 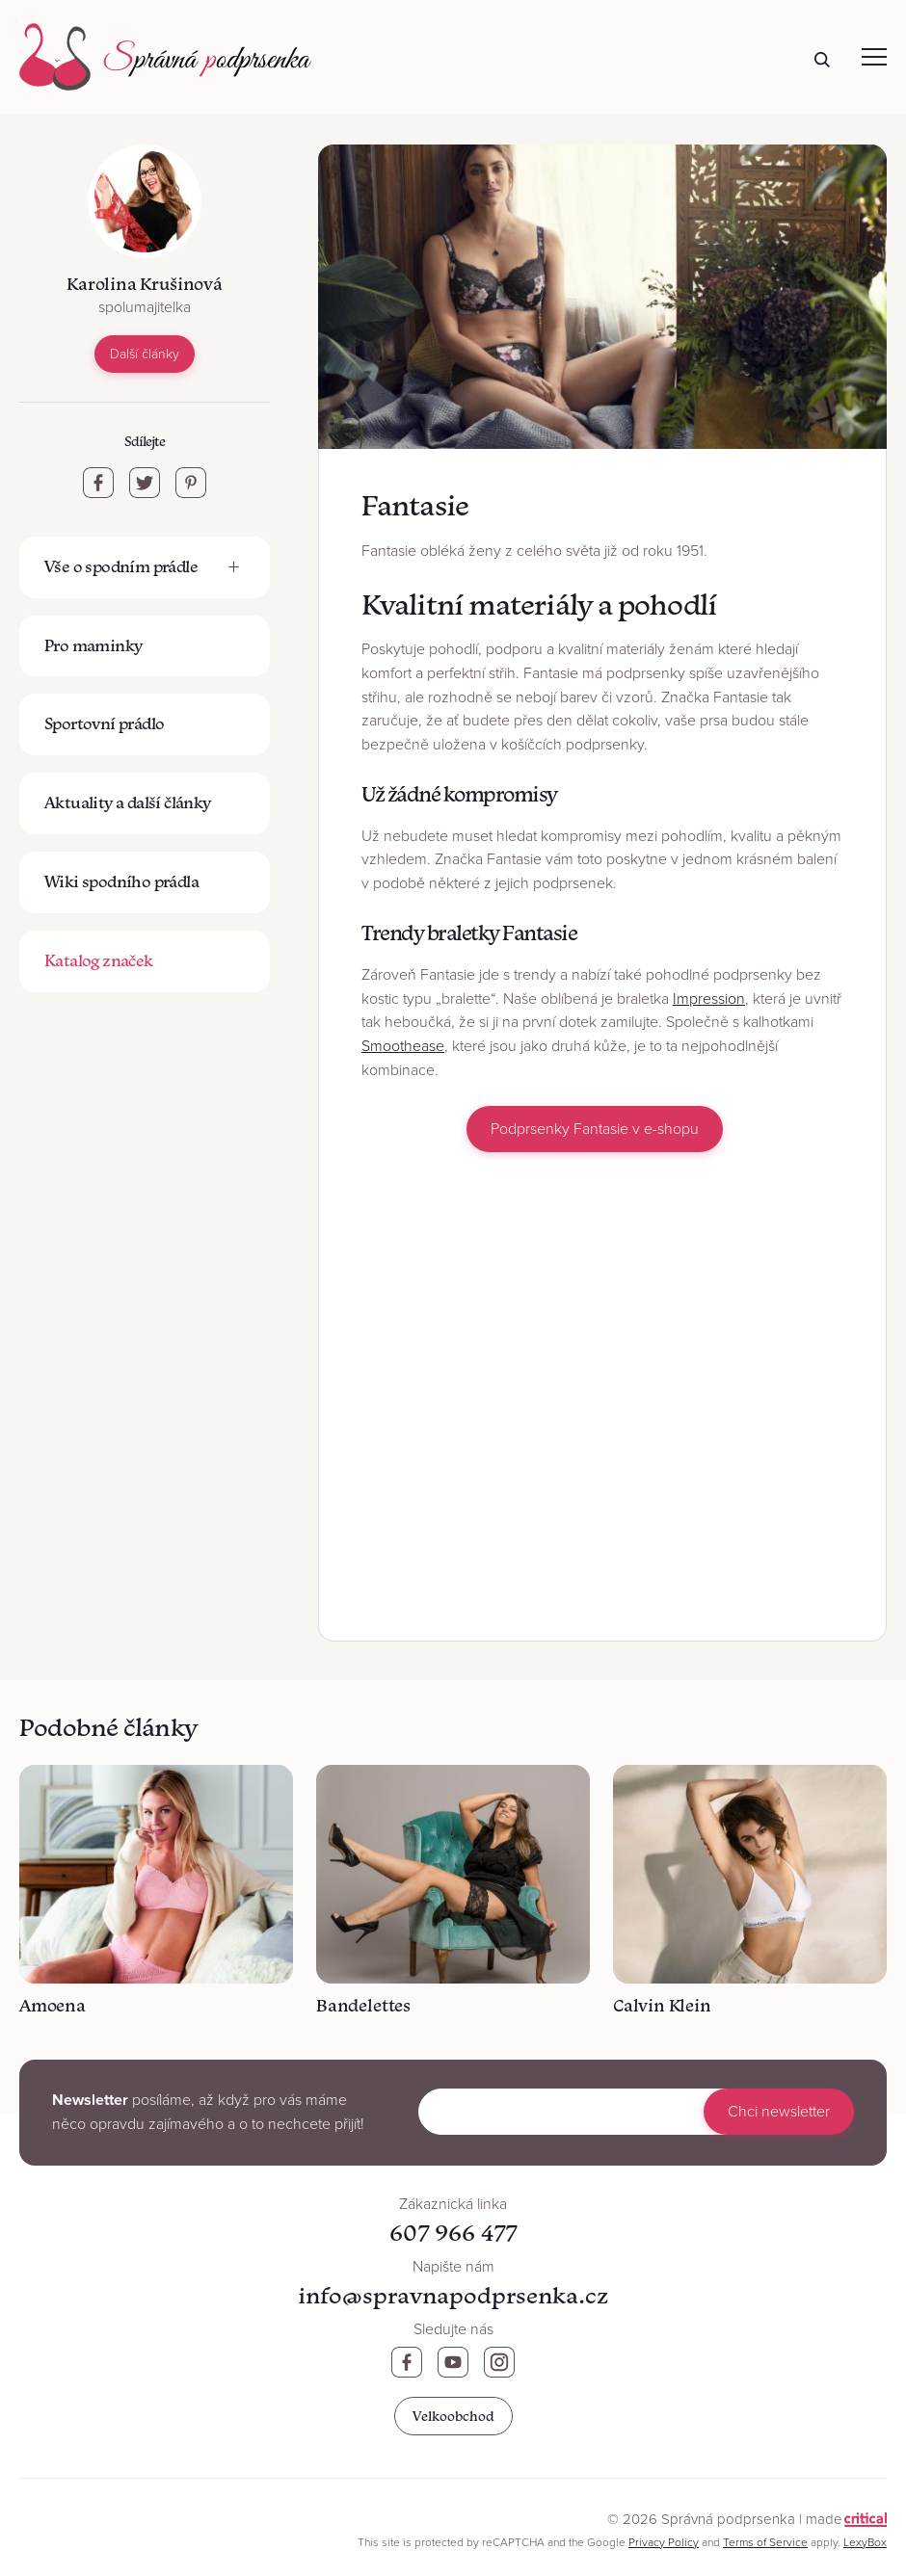 What do you see at coordinates (765, 2542) in the screenshot?
I see `Terms of Service` at bounding box center [765, 2542].